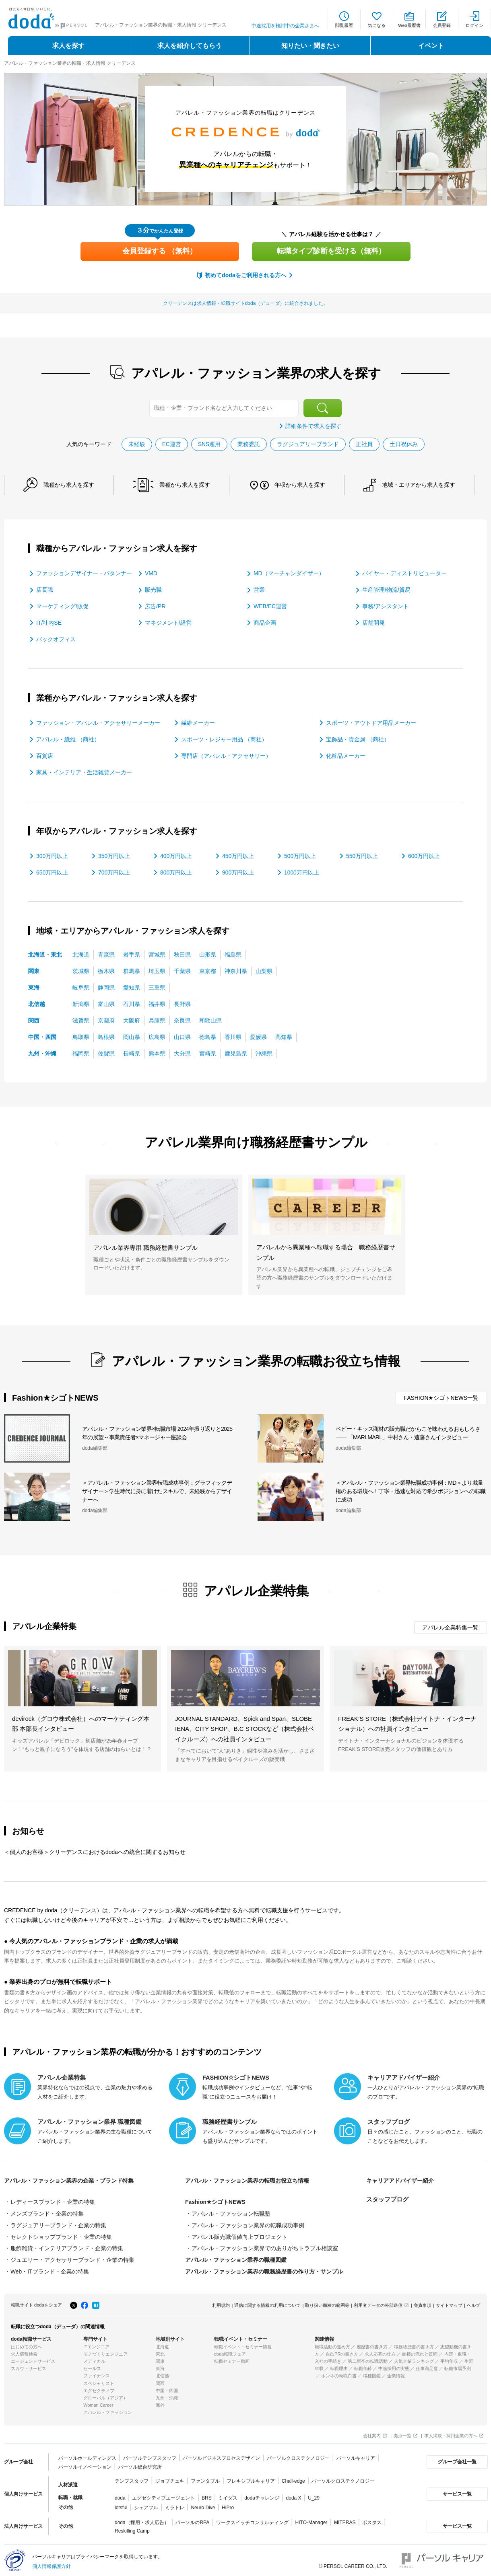  What do you see at coordinates (157, 1052) in the screenshot?
I see `熊本県` at bounding box center [157, 1052].